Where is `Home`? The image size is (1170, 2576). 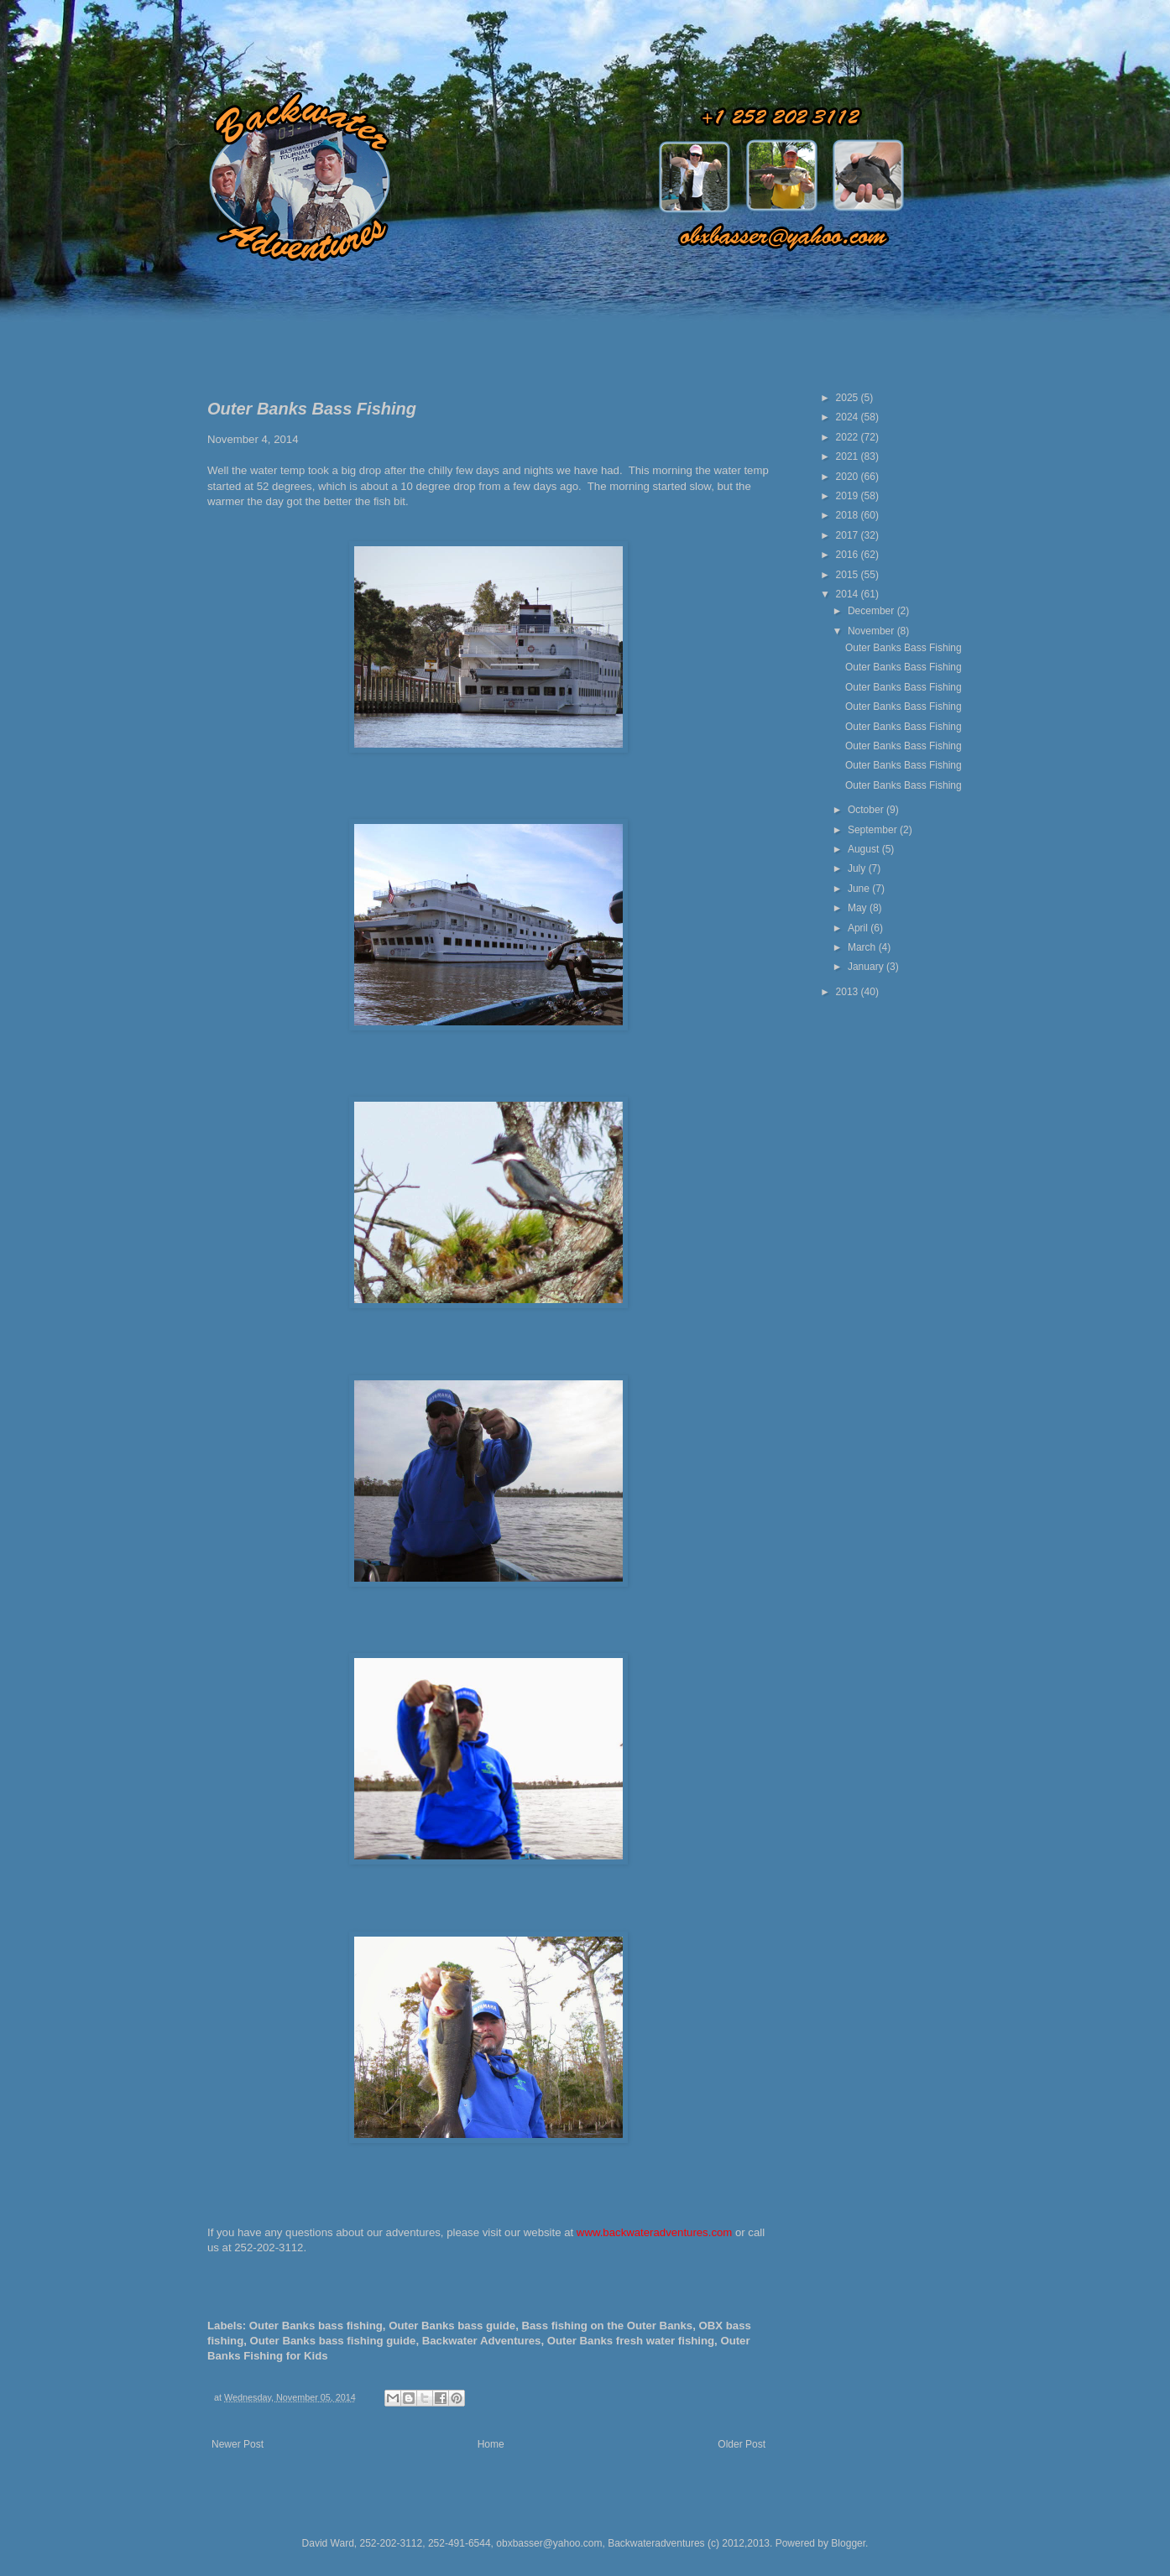
Home is located at coordinates (491, 2444).